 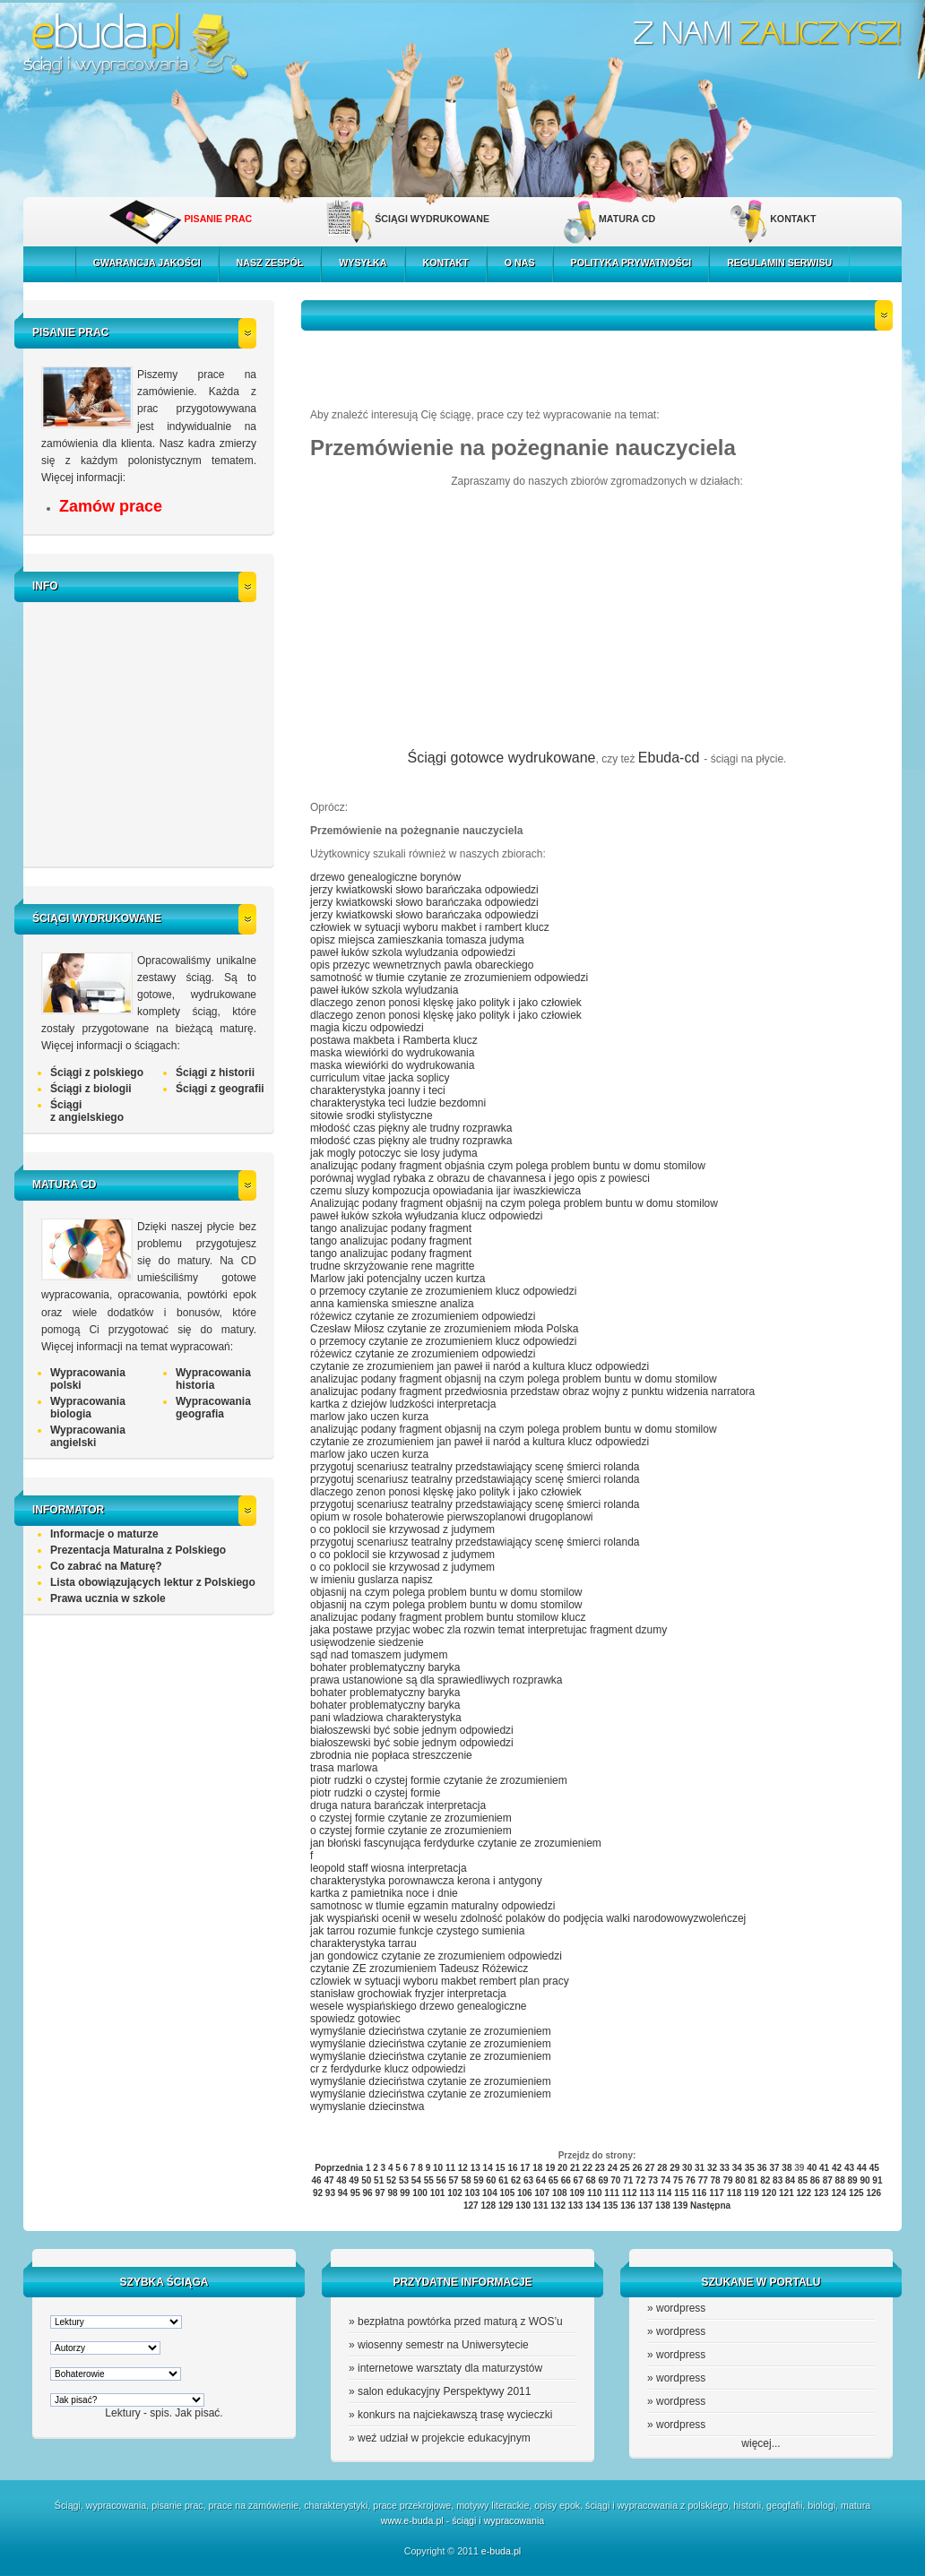 I want to click on wymyślanie dzieciństwa czytanie ze zrozumieniem, so click(x=430, y=2031).